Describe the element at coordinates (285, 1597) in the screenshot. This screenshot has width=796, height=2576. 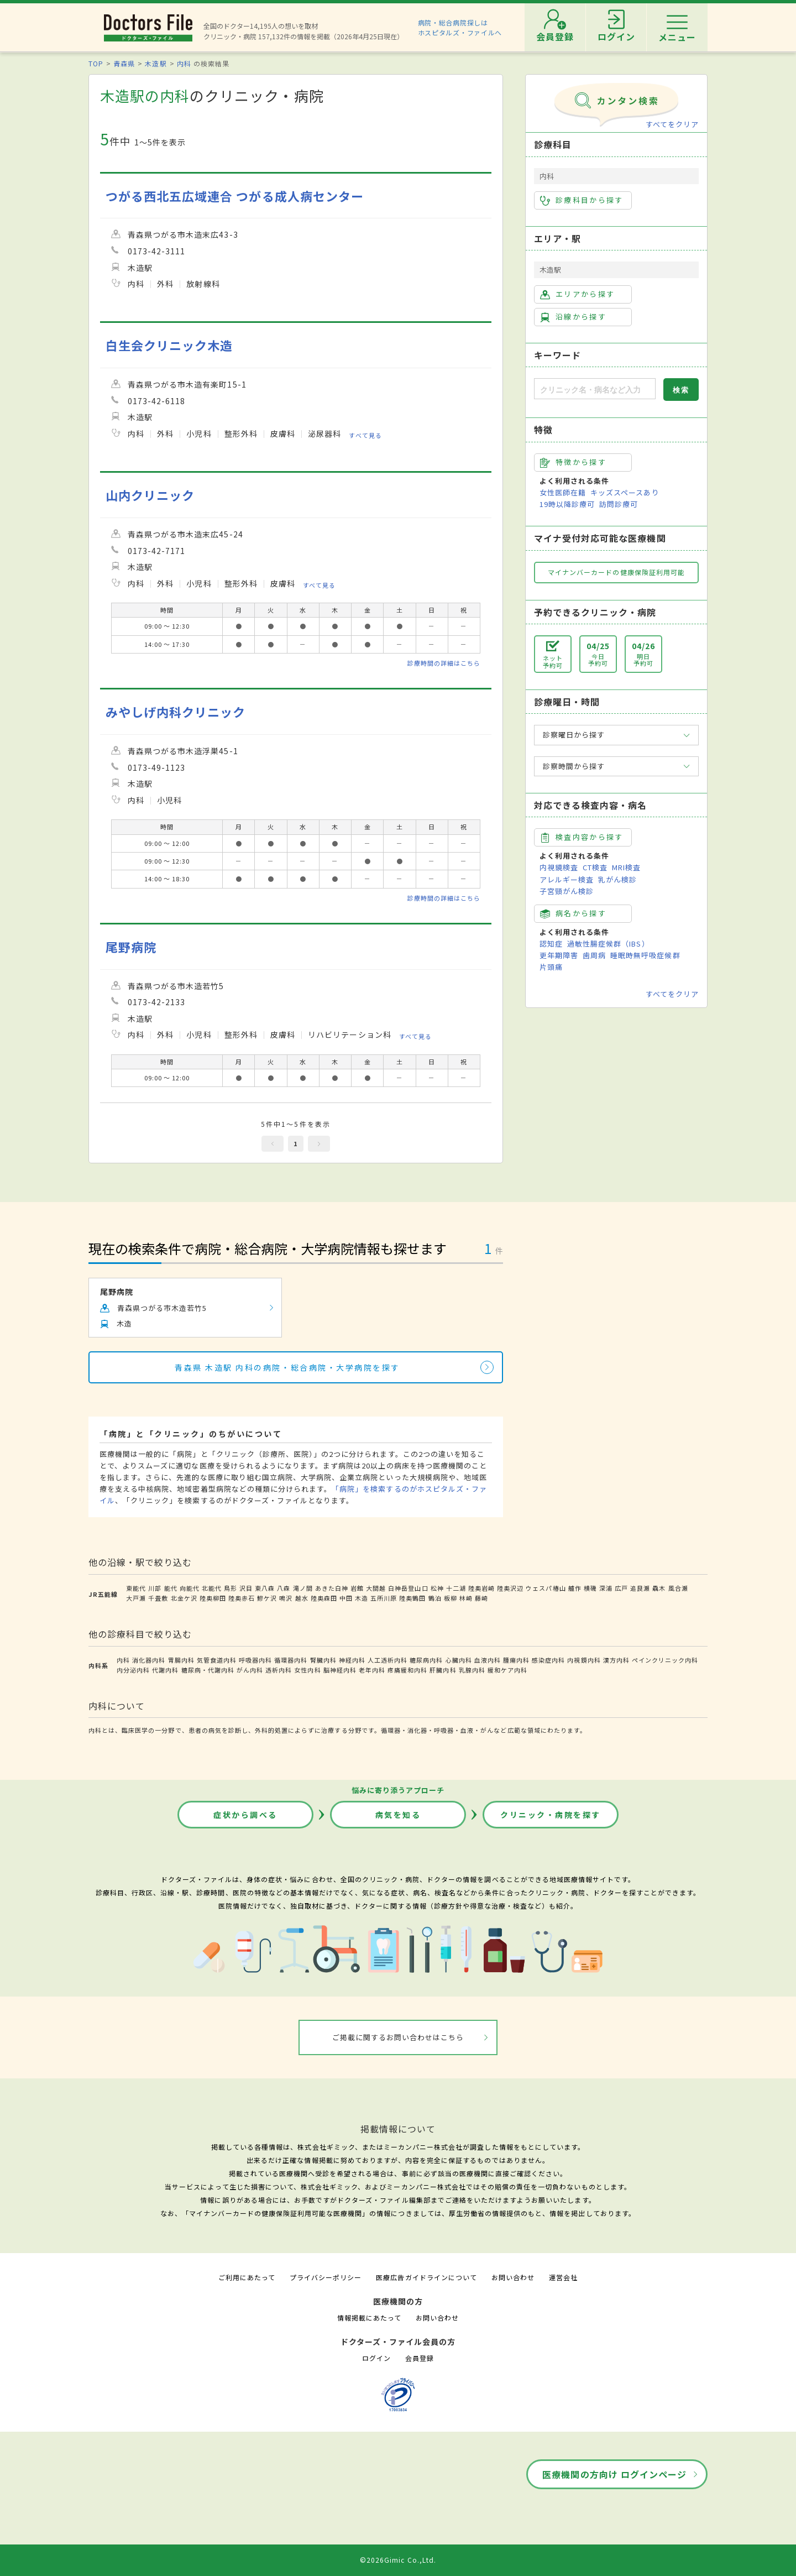
I see `鳴沢` at that location.